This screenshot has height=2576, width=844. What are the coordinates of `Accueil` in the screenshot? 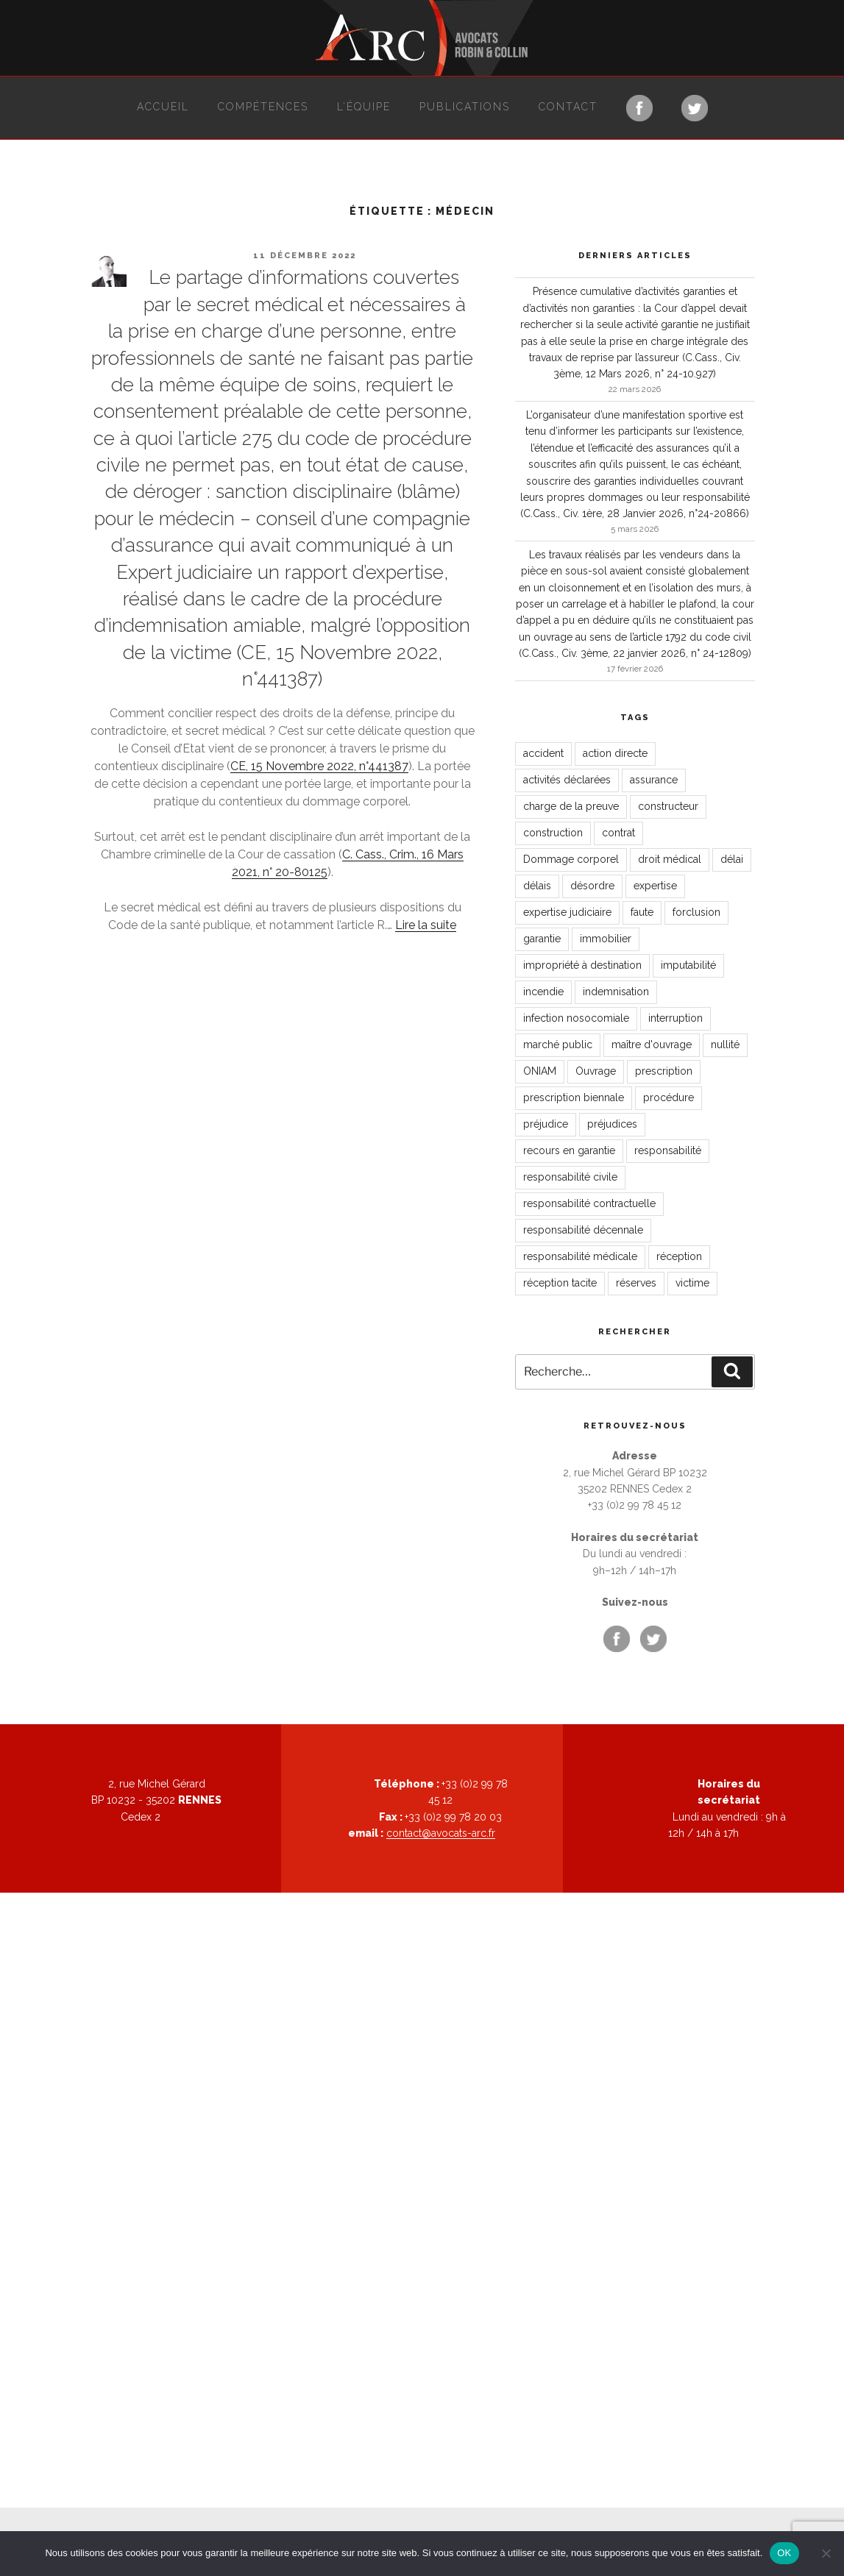 It's located at (163, 107).